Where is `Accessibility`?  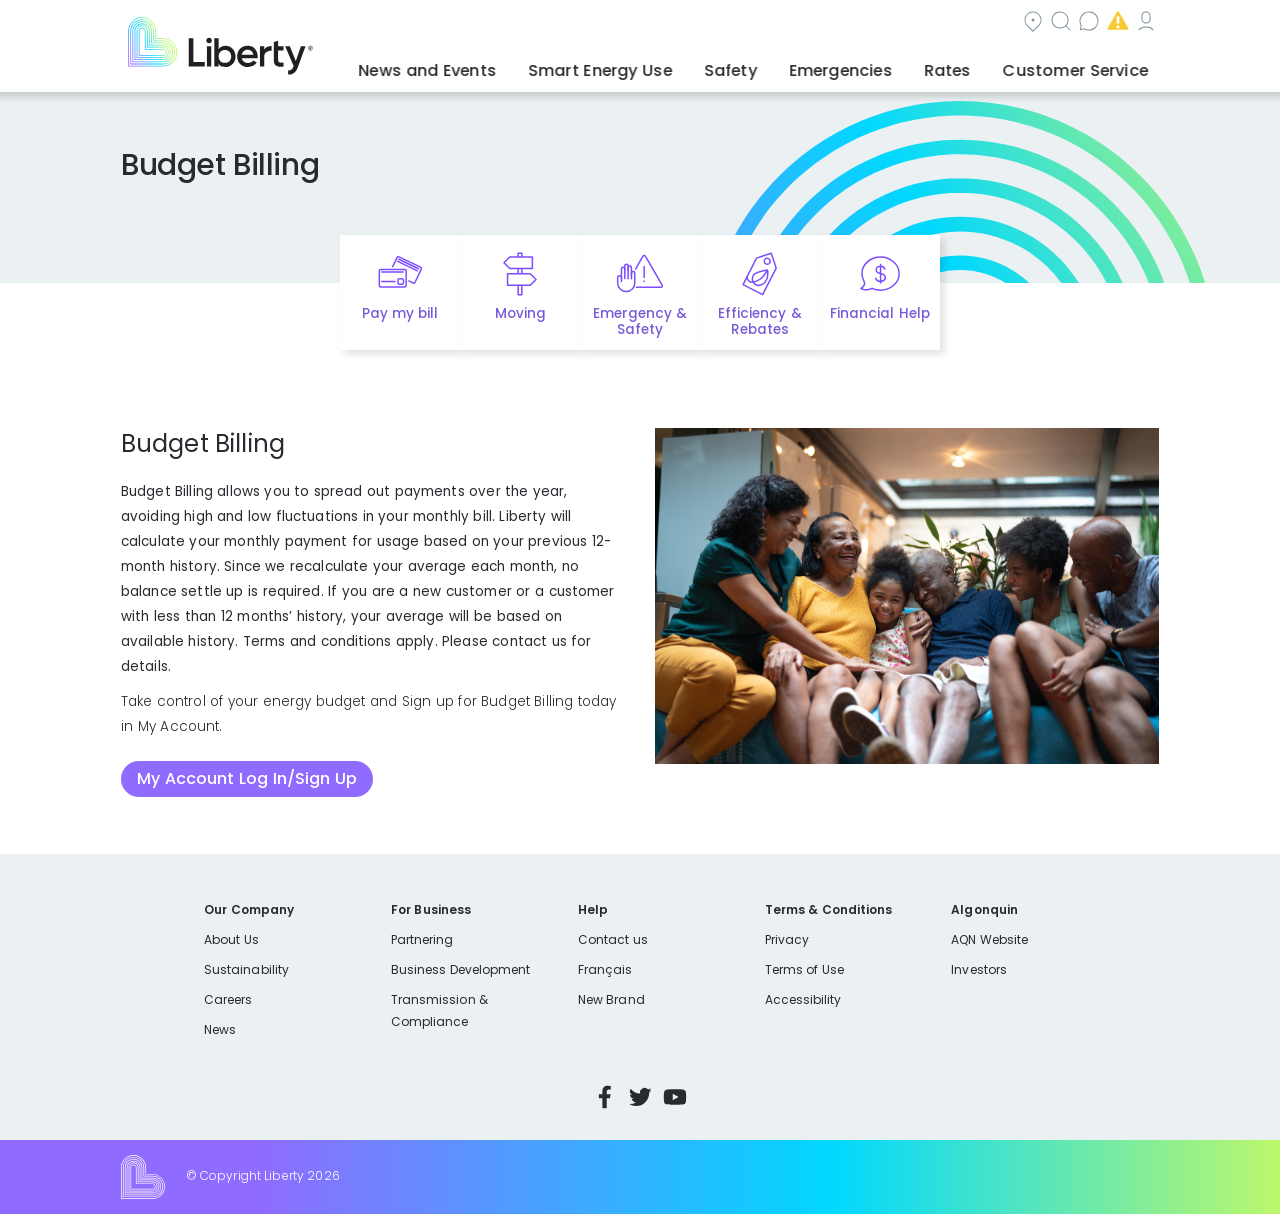 Accessibility is located at coordinates (803, 999).